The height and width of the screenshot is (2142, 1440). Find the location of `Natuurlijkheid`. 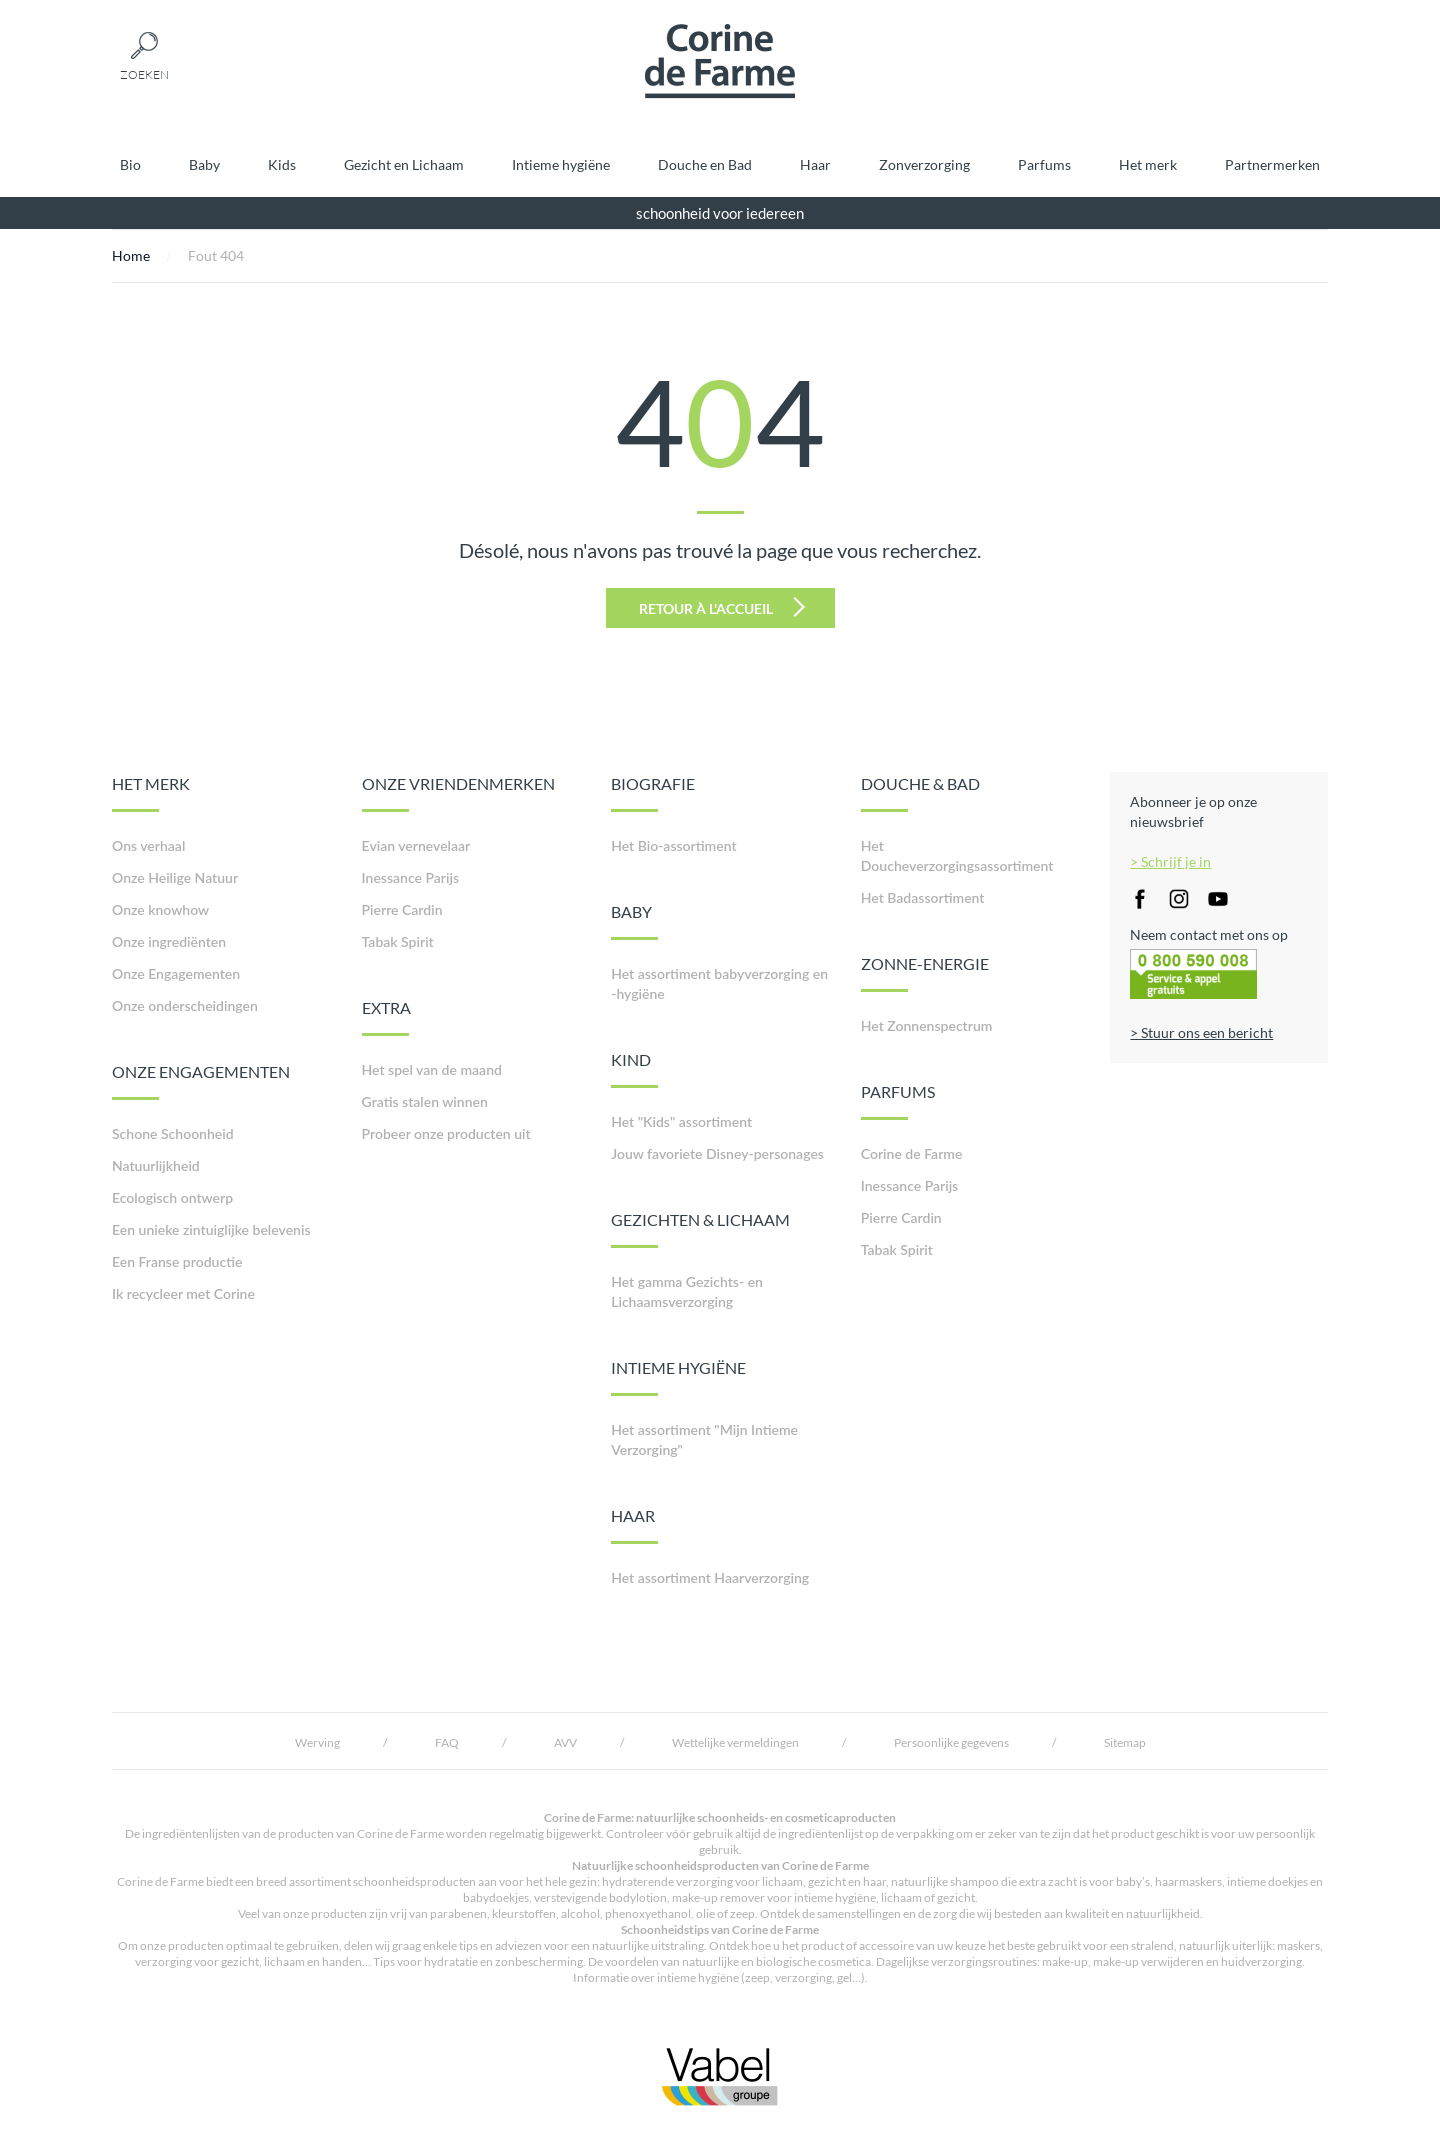

Natuurlijkheid is located at coordinates (156, 1165).